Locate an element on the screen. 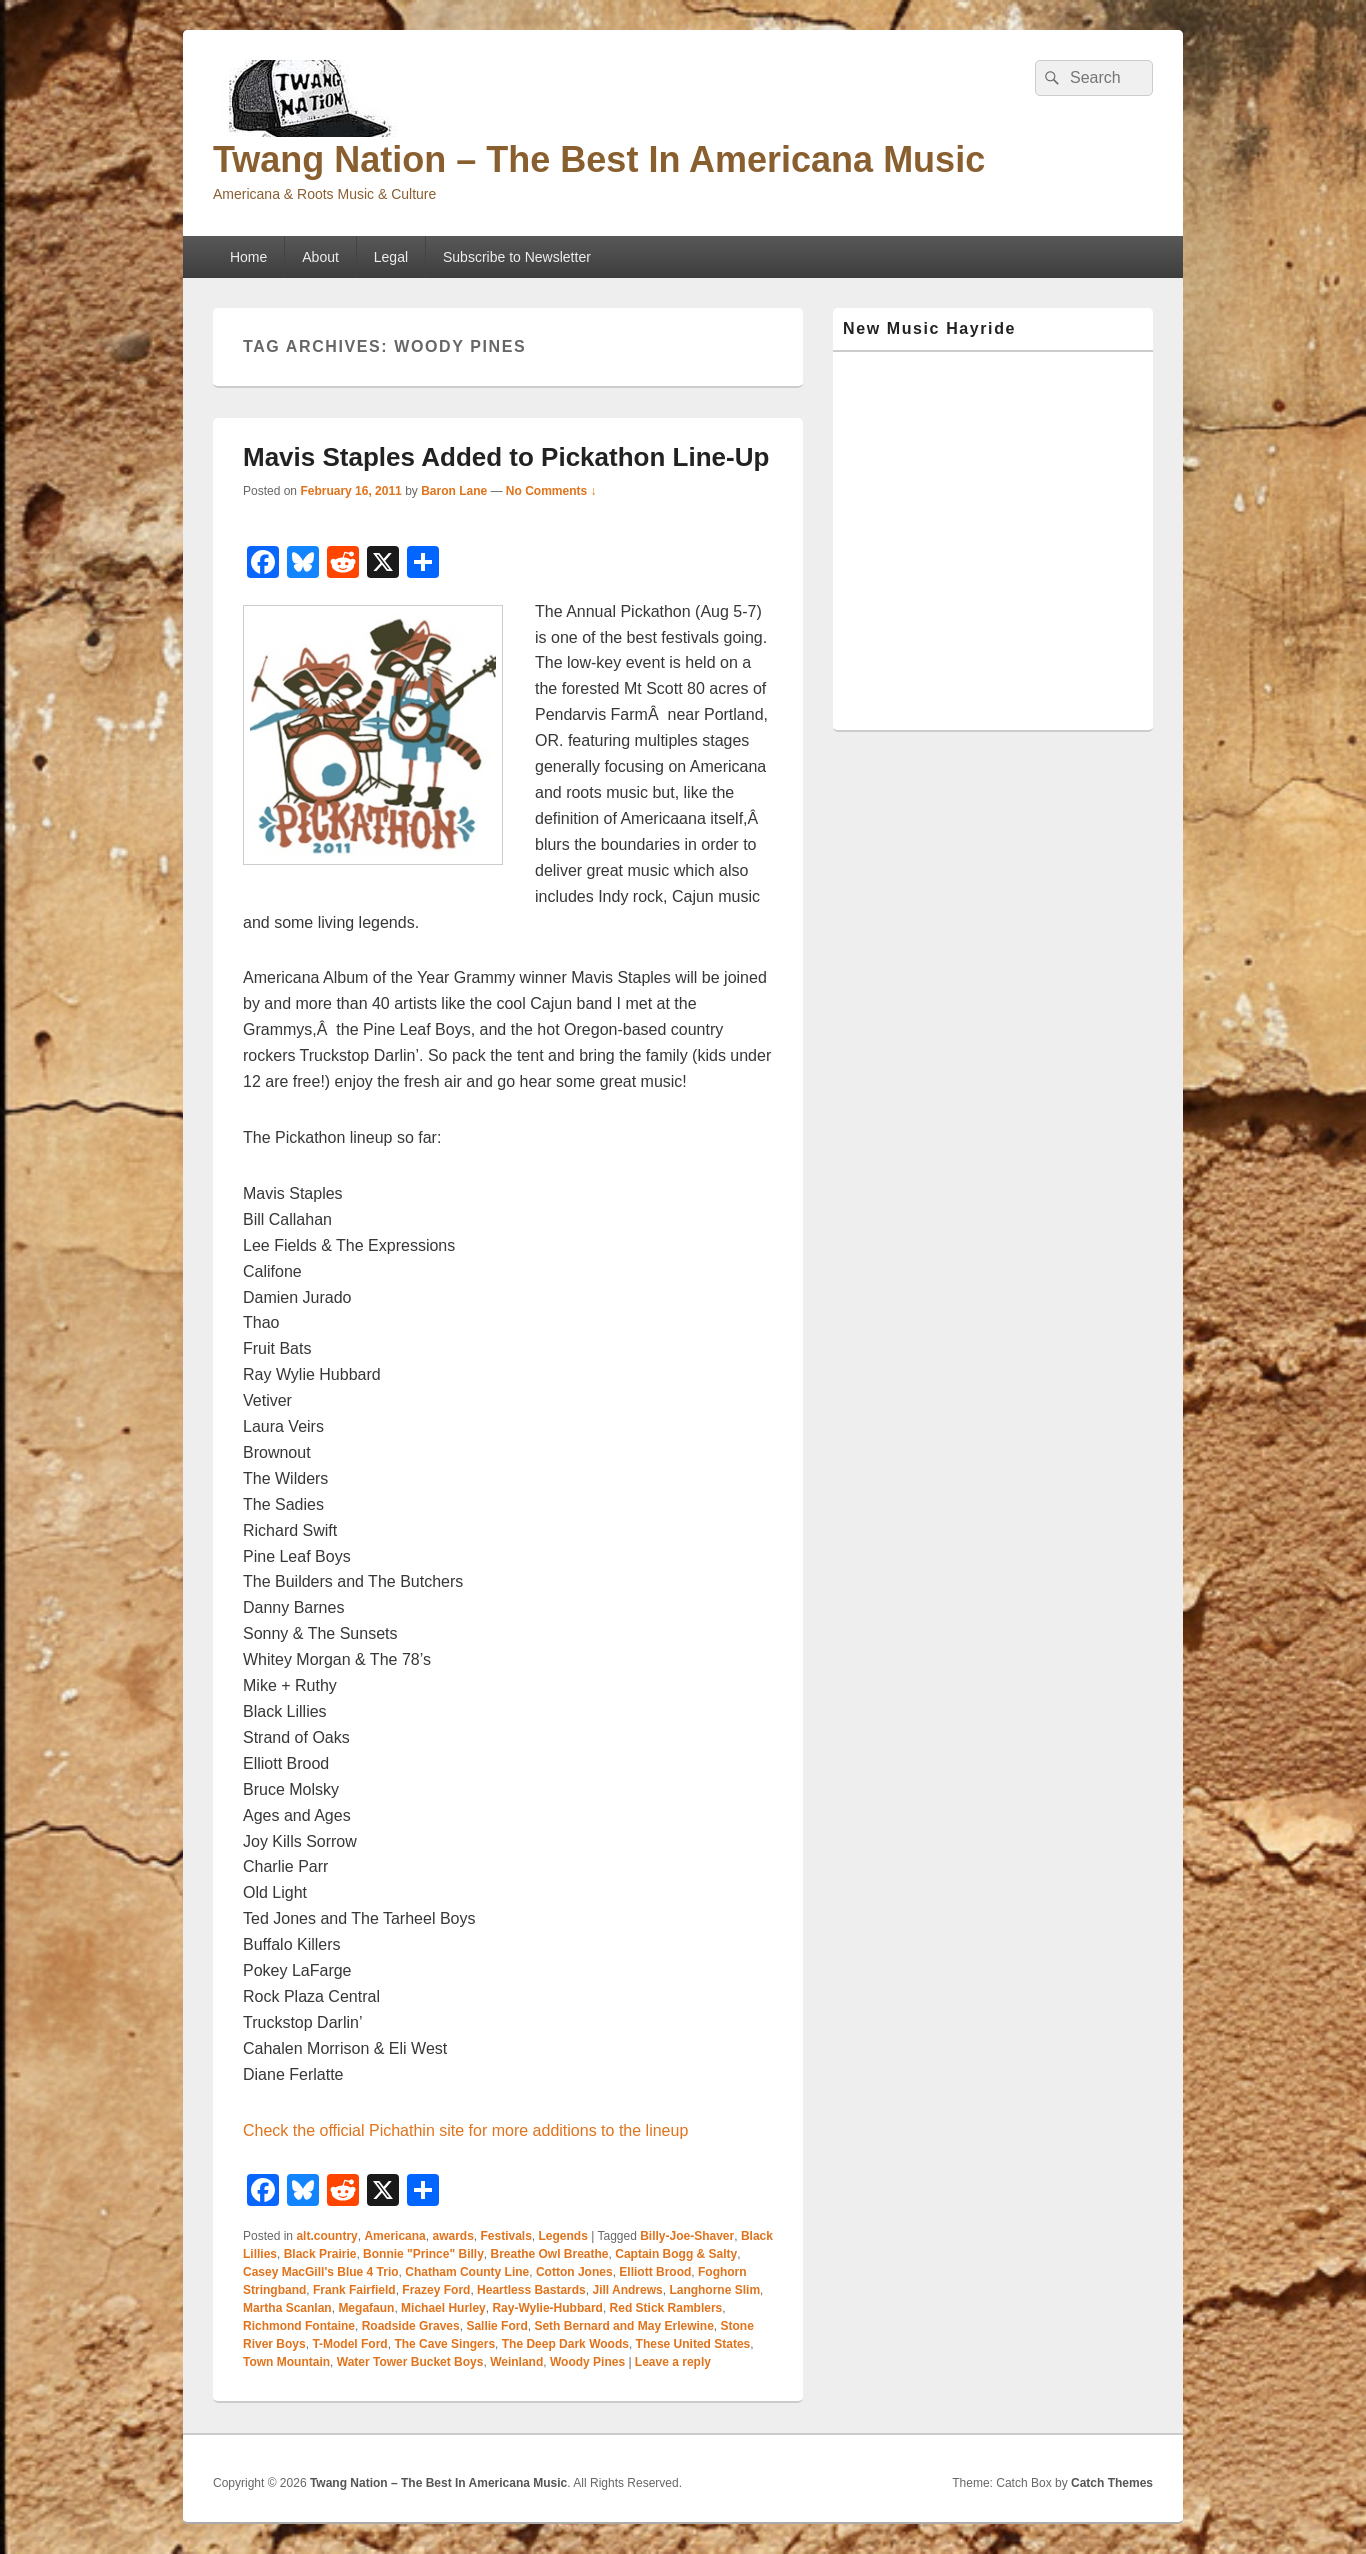 The image size is (1366, 2554). Jill Andrews is located at coordinates (627, 2290).